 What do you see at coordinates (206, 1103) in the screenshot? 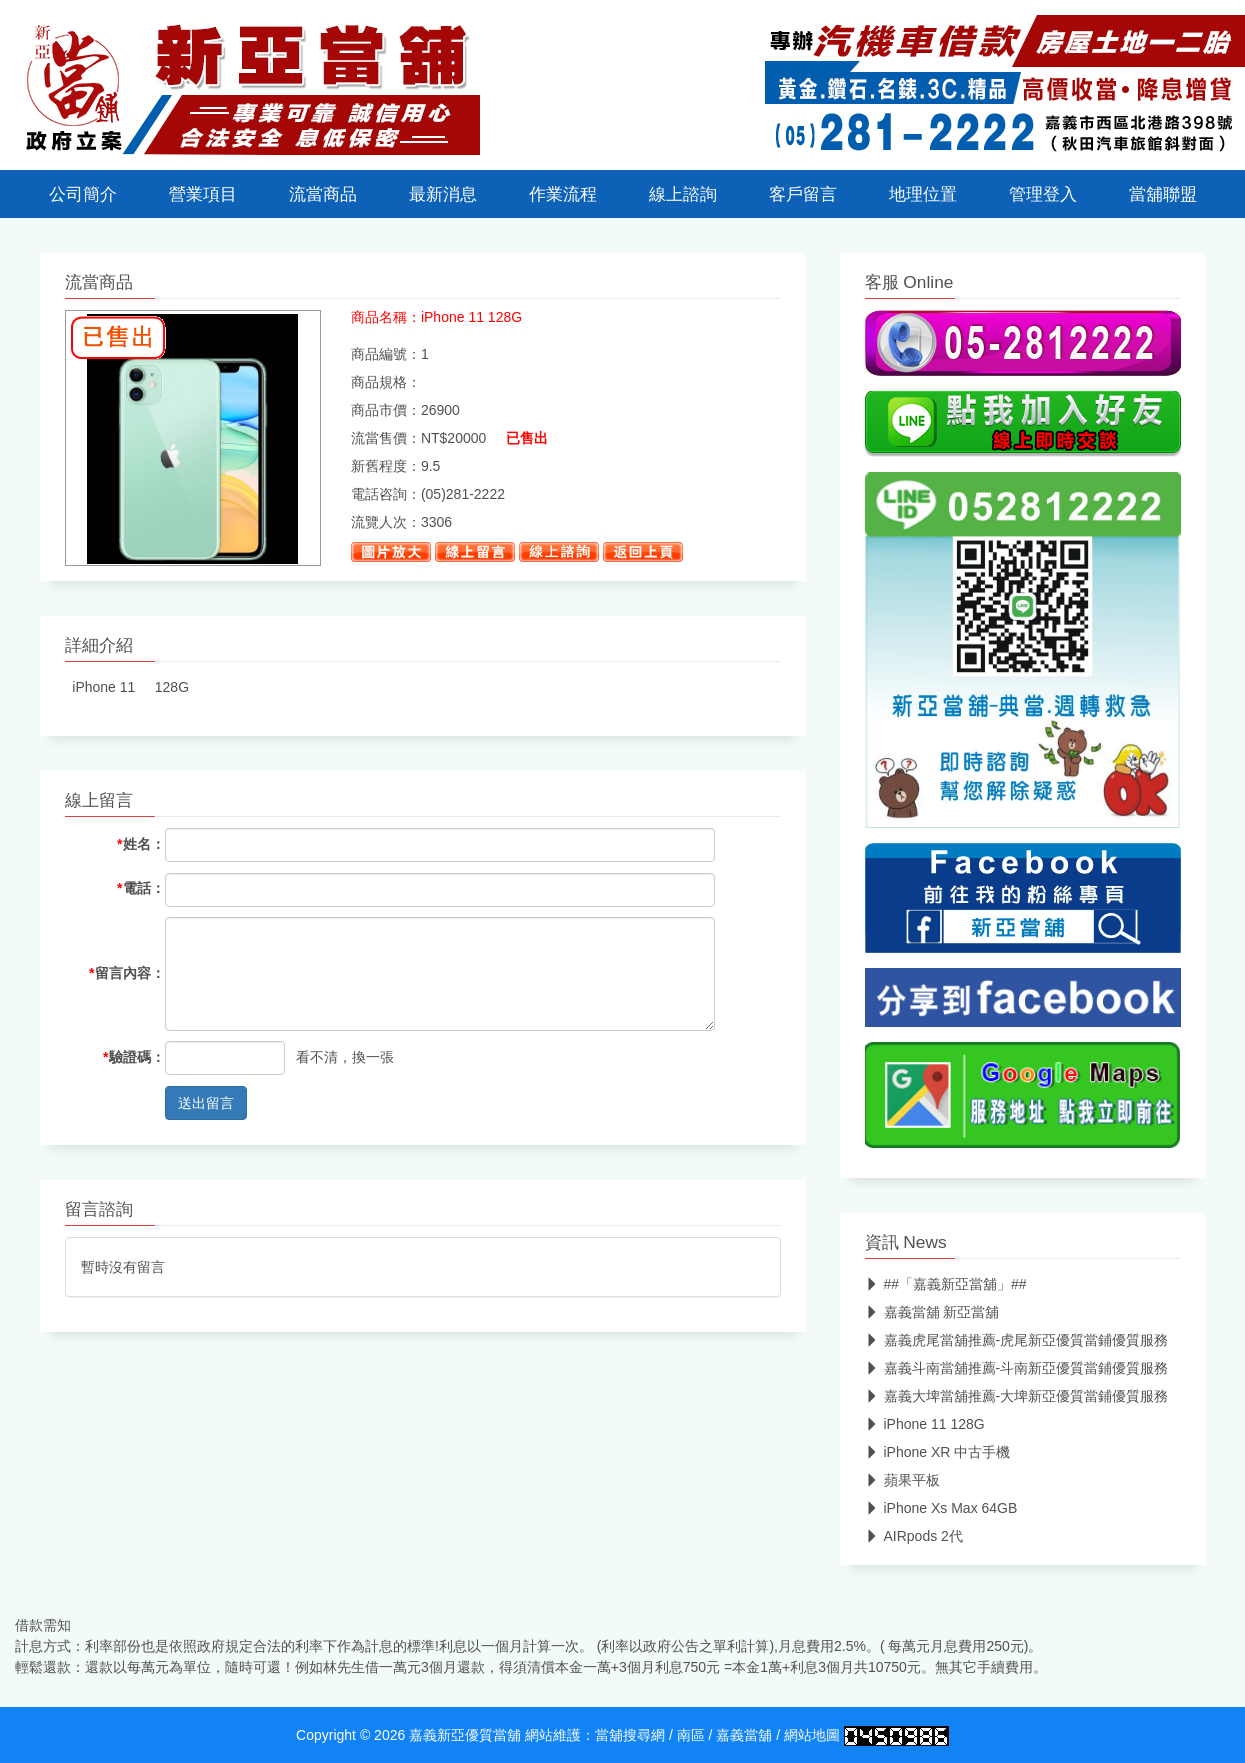
I see `送出留言` at bounding box center [206, 1103].